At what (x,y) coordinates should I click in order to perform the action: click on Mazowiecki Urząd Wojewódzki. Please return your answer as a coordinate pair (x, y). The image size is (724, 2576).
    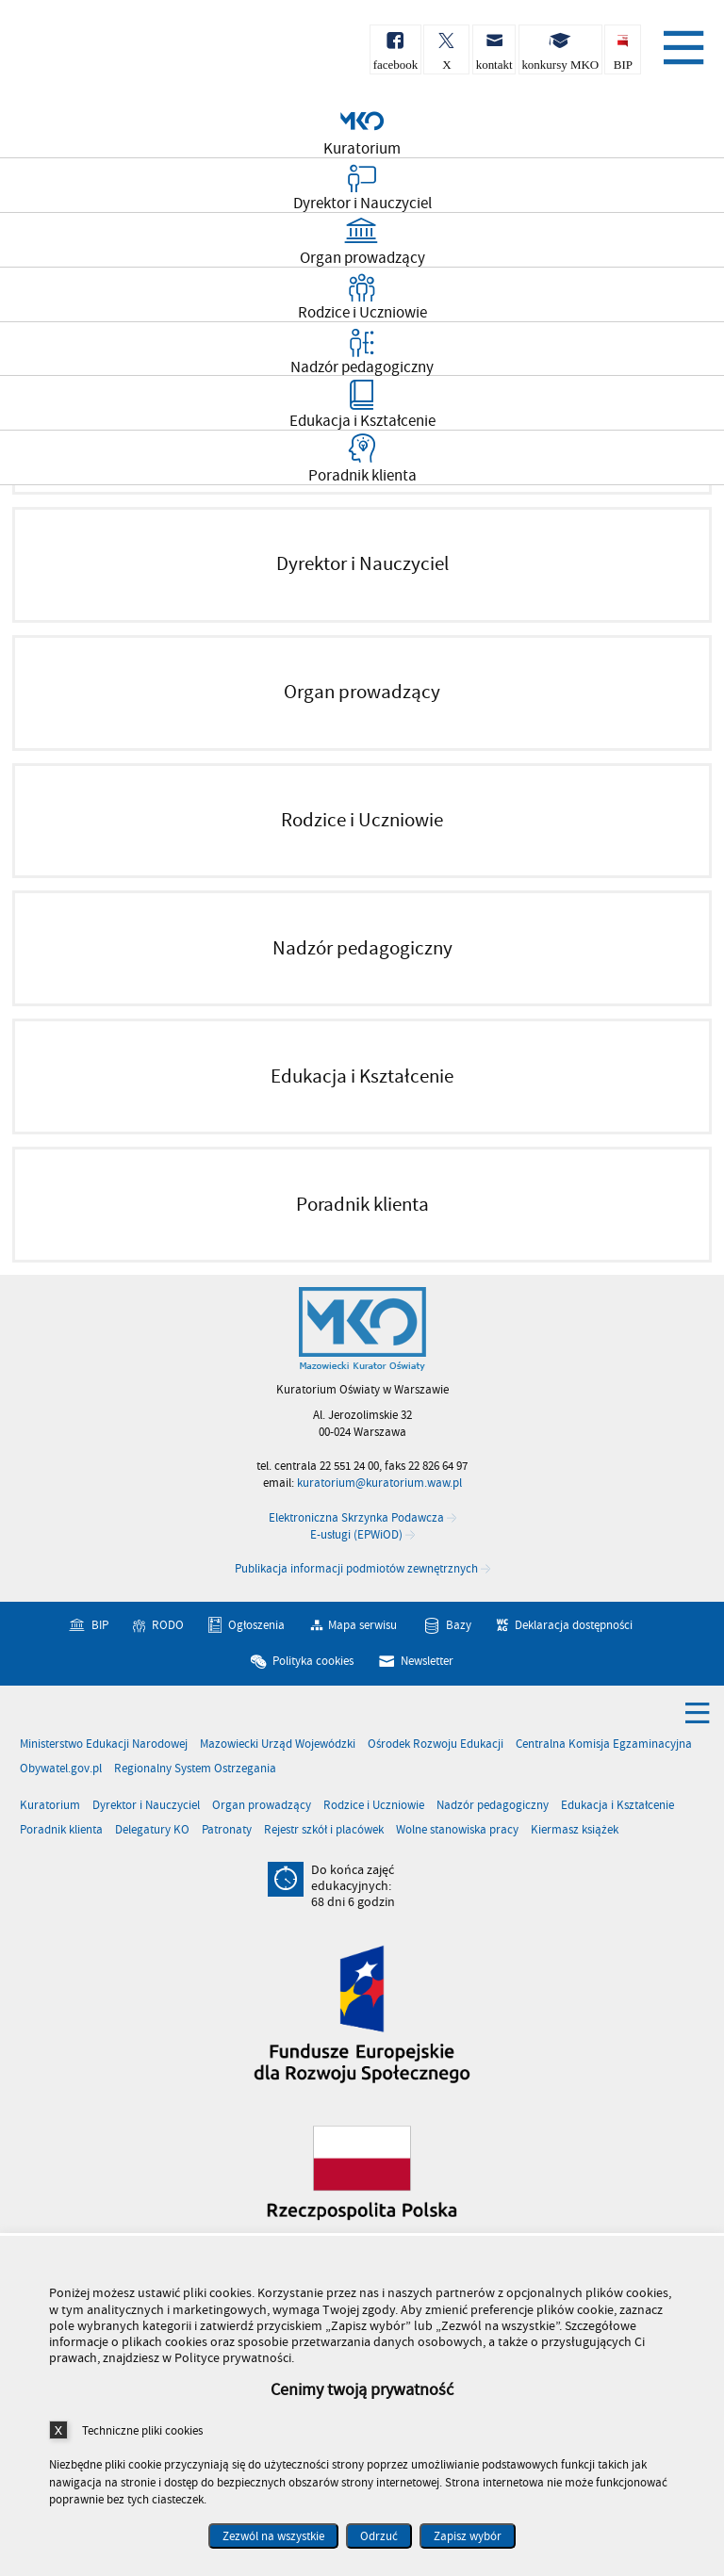
    Looking at the image, I should click on (277, 1744).